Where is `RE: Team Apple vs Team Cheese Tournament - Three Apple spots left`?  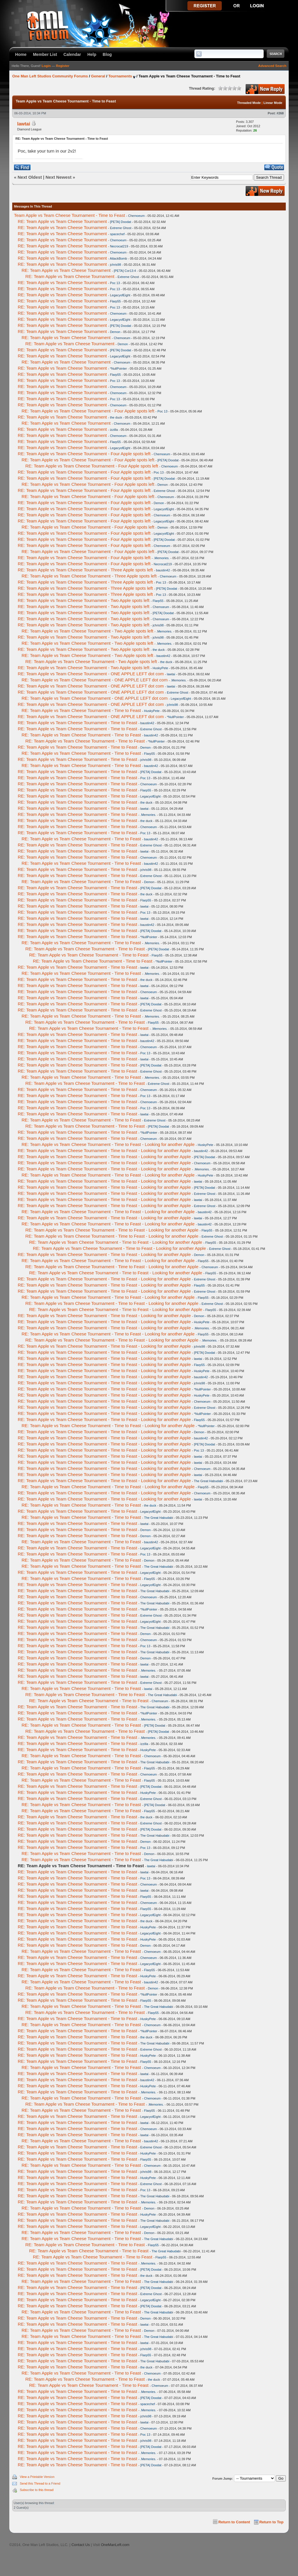
RE: Team Apple vs Team Cheese Tournament - Three Apple spots left is located at coordinates (85, 569).